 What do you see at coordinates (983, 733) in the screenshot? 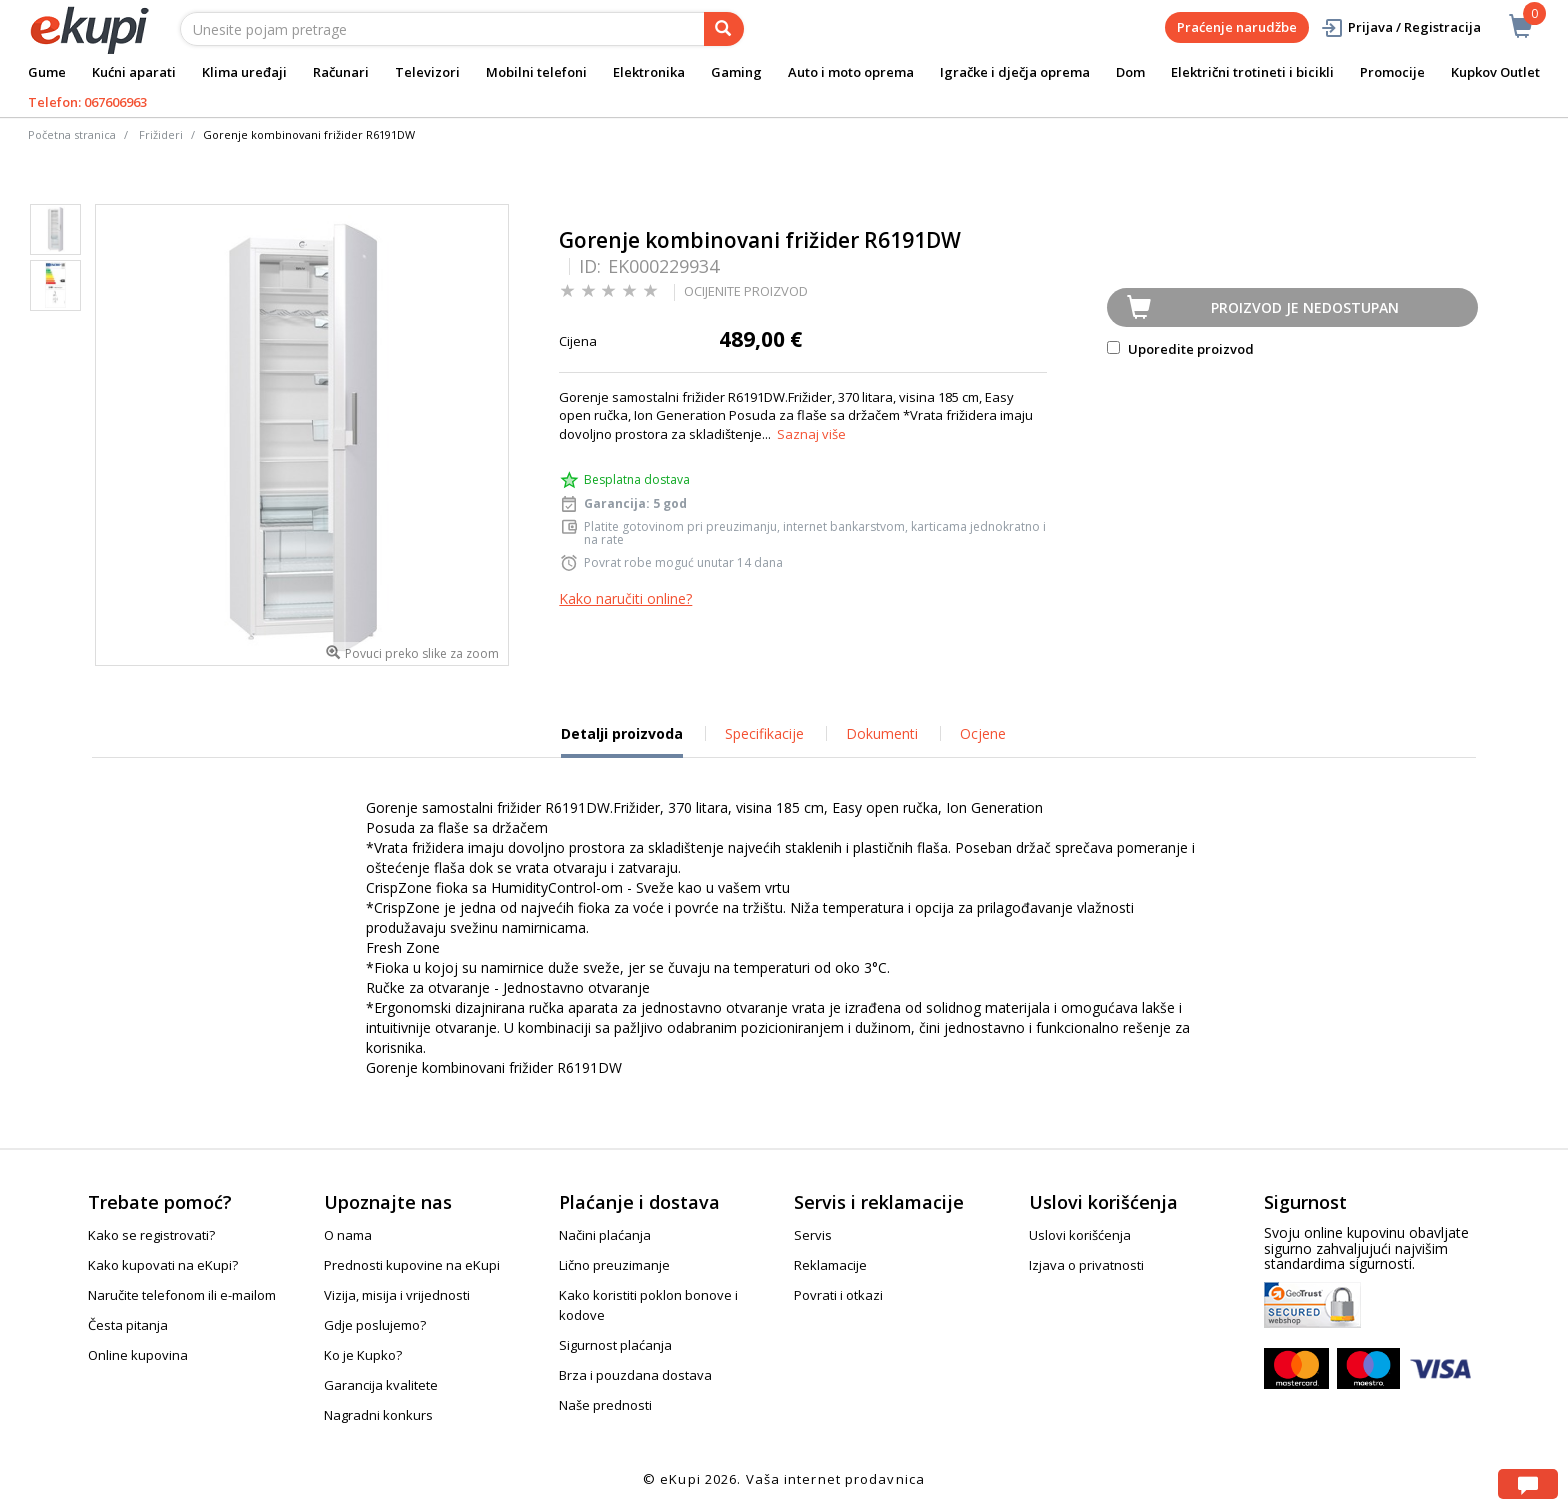
I see `Ocjene` at bounding box center [983, 733].